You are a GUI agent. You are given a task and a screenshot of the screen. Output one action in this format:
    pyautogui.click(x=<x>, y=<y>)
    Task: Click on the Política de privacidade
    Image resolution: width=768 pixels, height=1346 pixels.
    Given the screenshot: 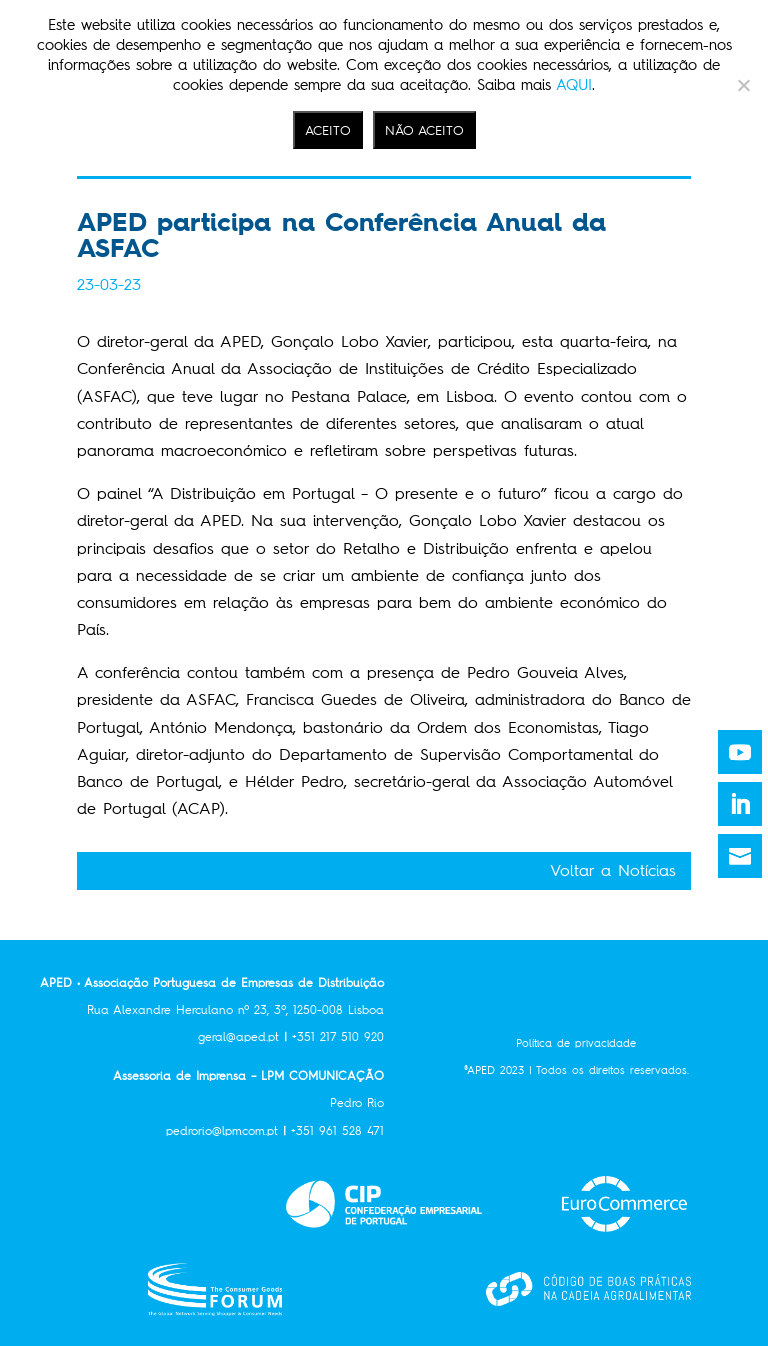 What is the action you would take?
    pyautogui.click(x=576, y=1043)
    